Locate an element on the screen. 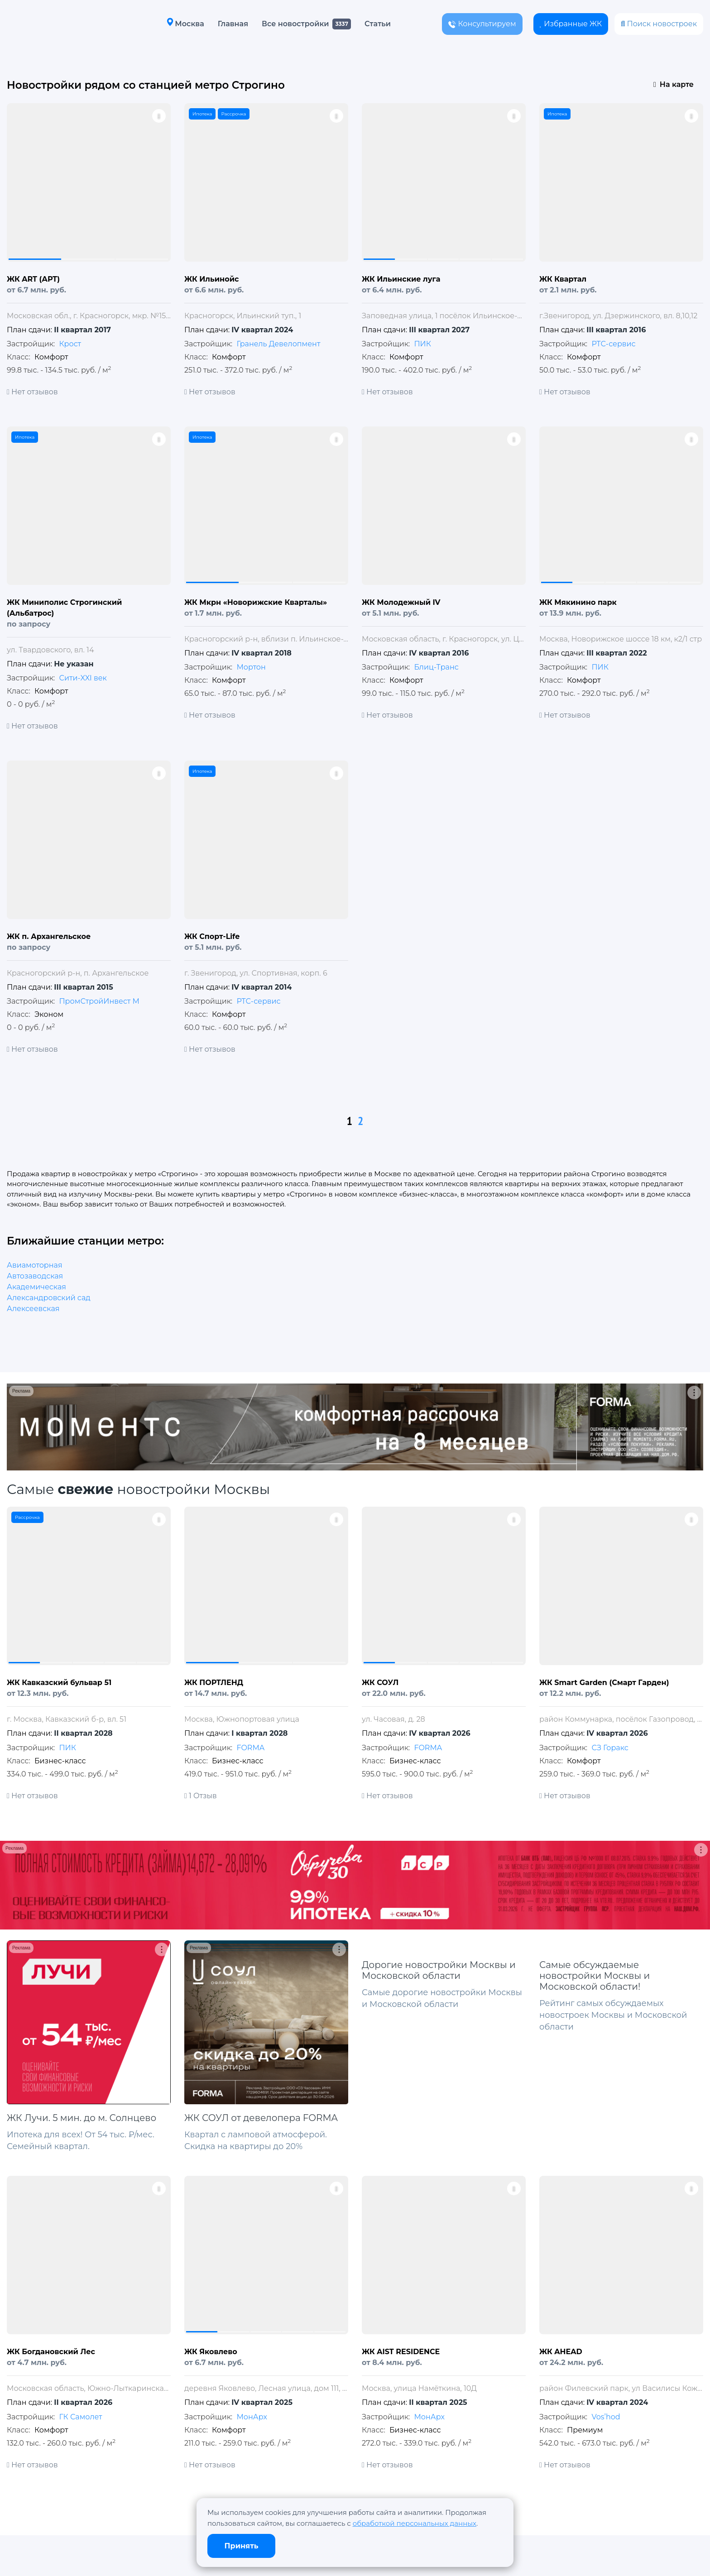  ЖК ART (АРТ) is located at coordinates (33, 279).